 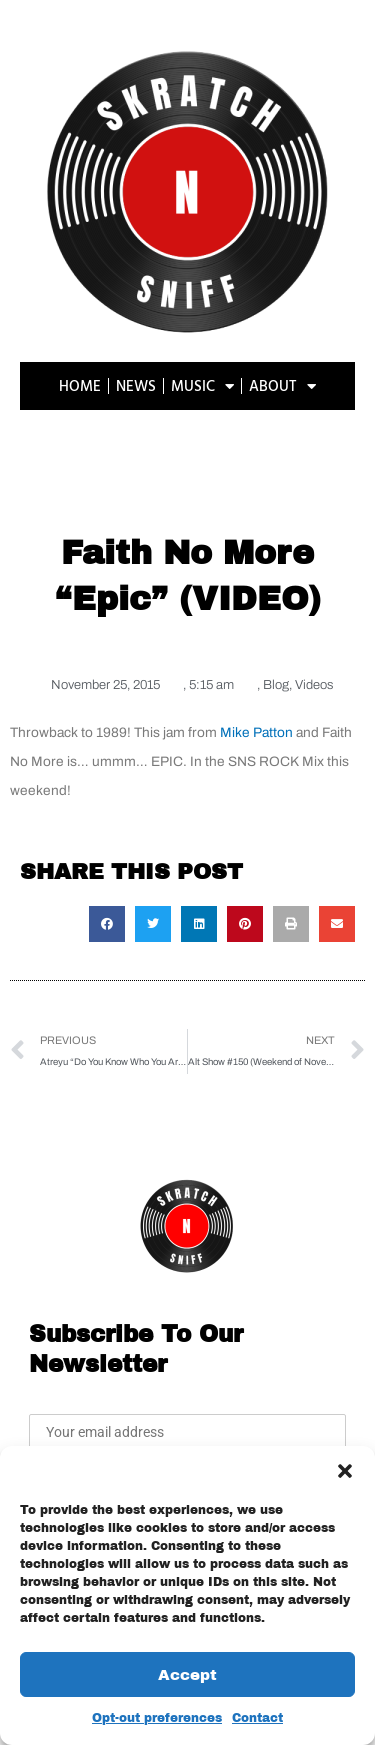 What do you see at coordinates (136, 385) in the screenshot?
I see `NEWS` at bounding box center [136, 385].